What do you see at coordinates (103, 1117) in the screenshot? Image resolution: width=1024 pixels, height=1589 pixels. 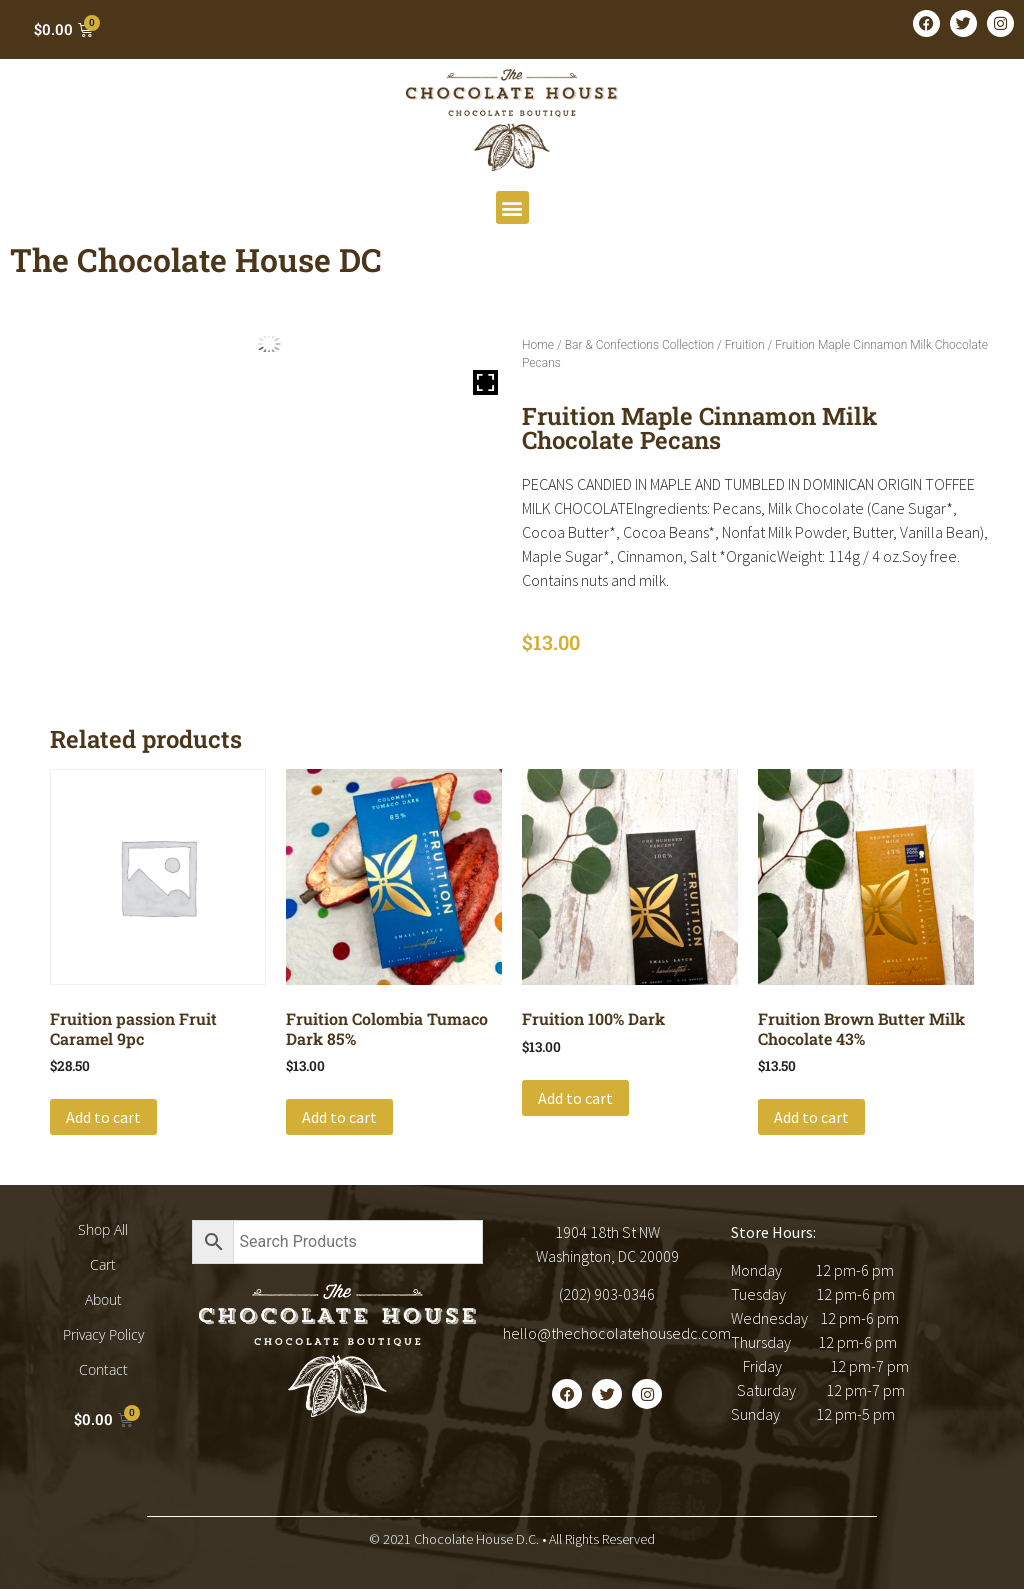 I see `Add to cart [button]` at bounding box center [103, 1117].